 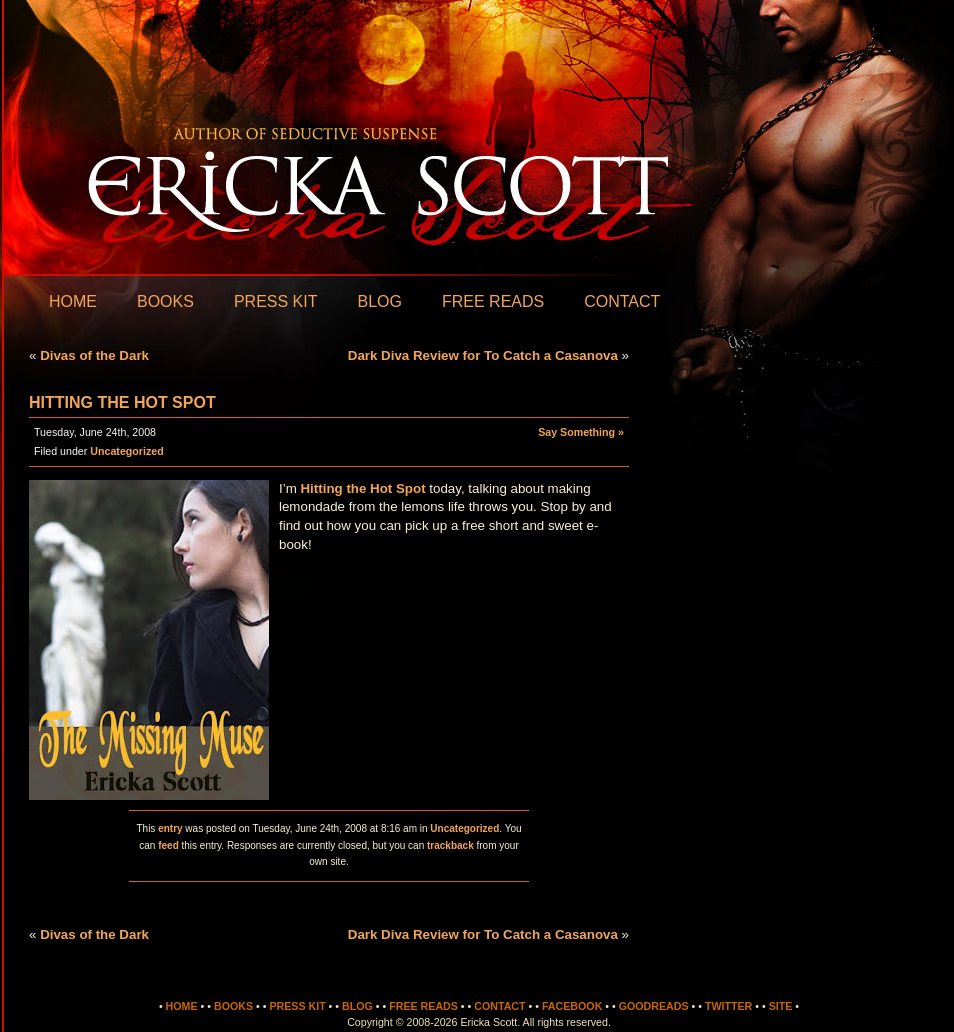 What do you see at coordinates (581, 432) in the screenshot?
I see `Say Something »` at bounding box center [581, 432].